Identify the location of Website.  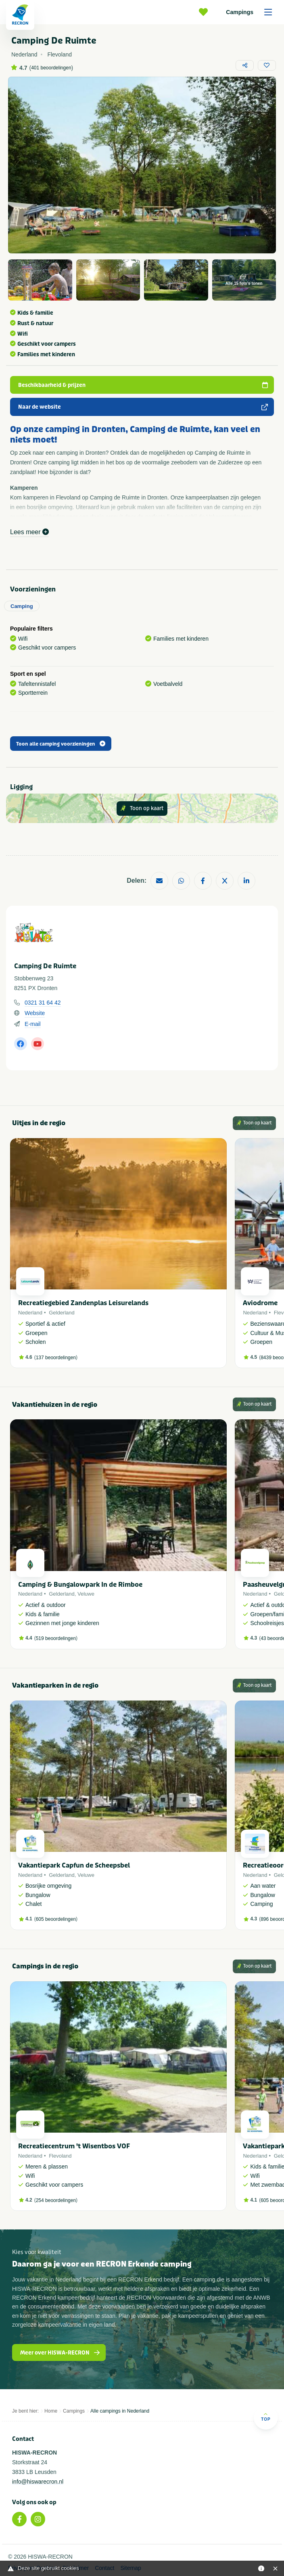
(35, 1013).